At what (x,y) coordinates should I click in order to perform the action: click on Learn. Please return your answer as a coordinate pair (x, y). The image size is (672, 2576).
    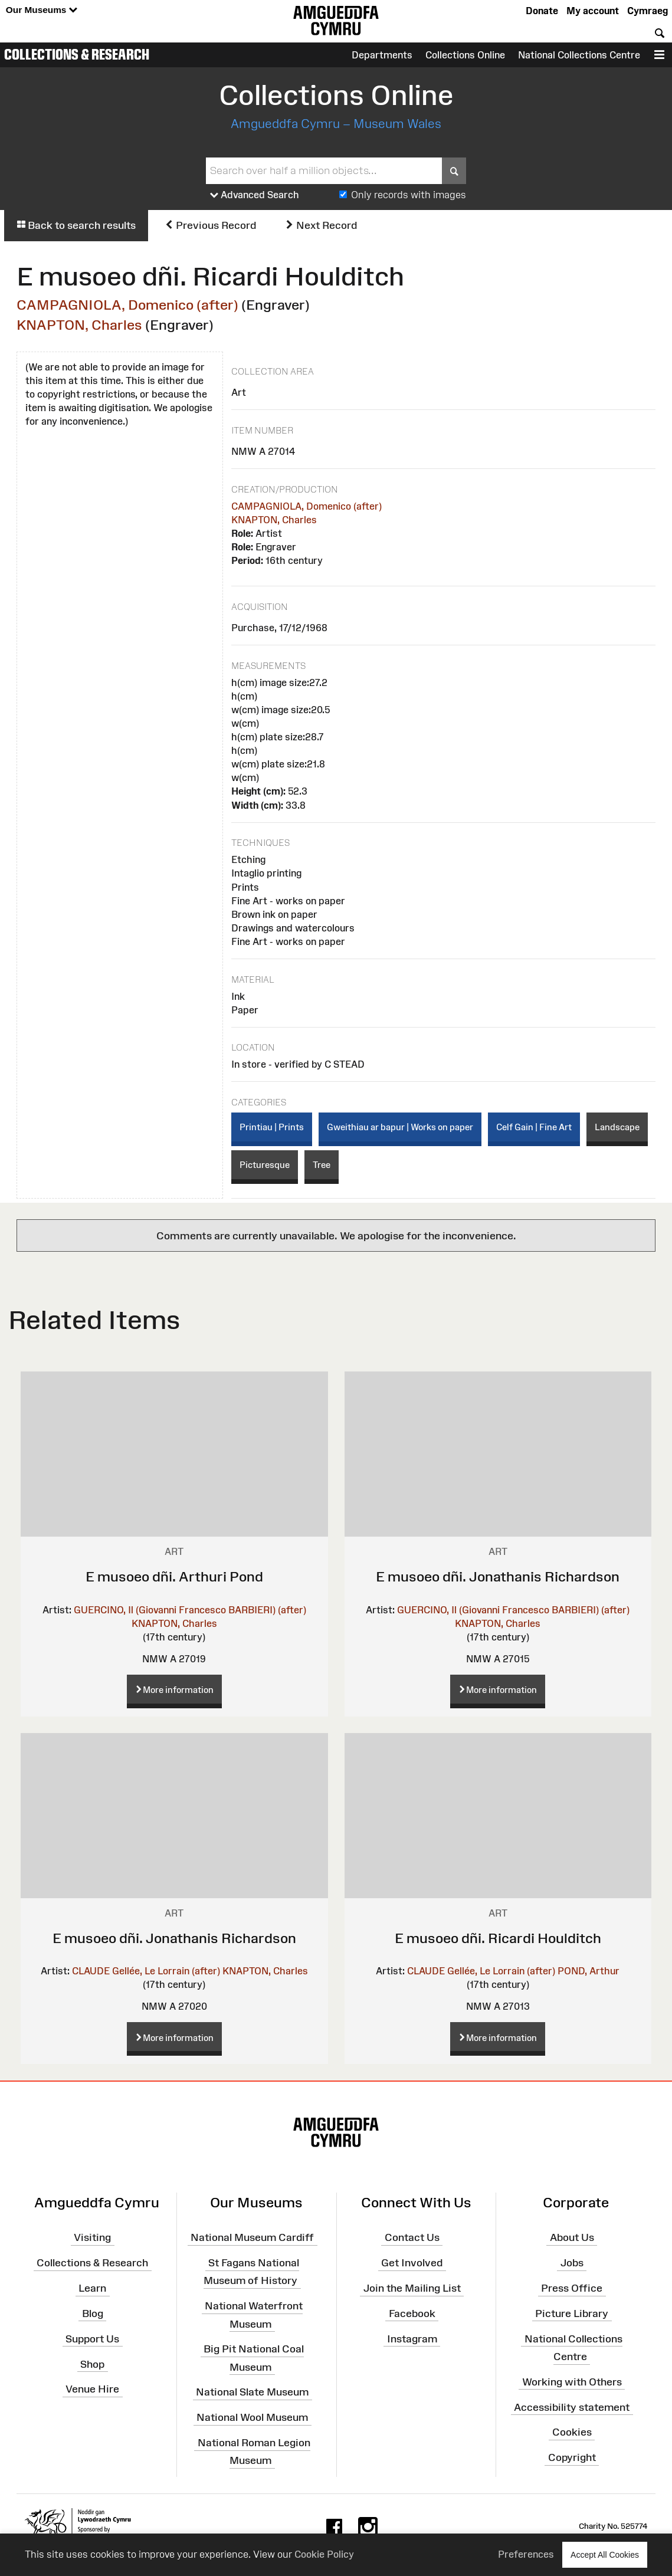
    Looking at the image, I should click on (92, 2288).